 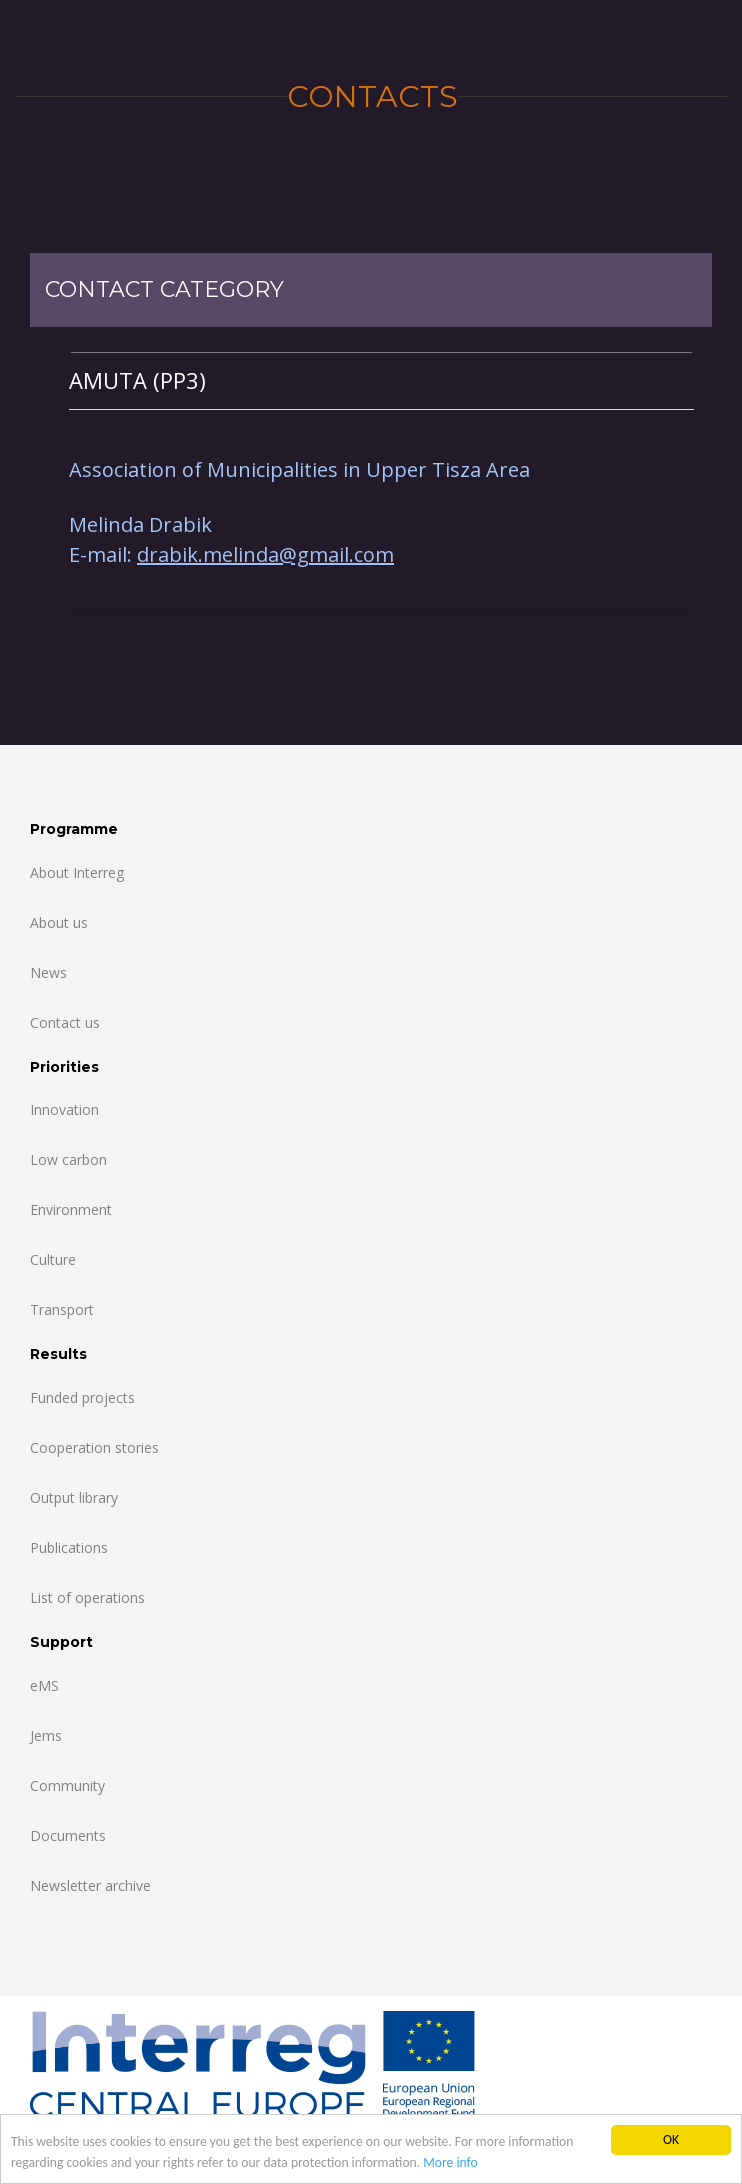 What do you see at coordinates (87, 1597) in the screenshot?
I see `List of operations` at bounding box center [87, 1597].